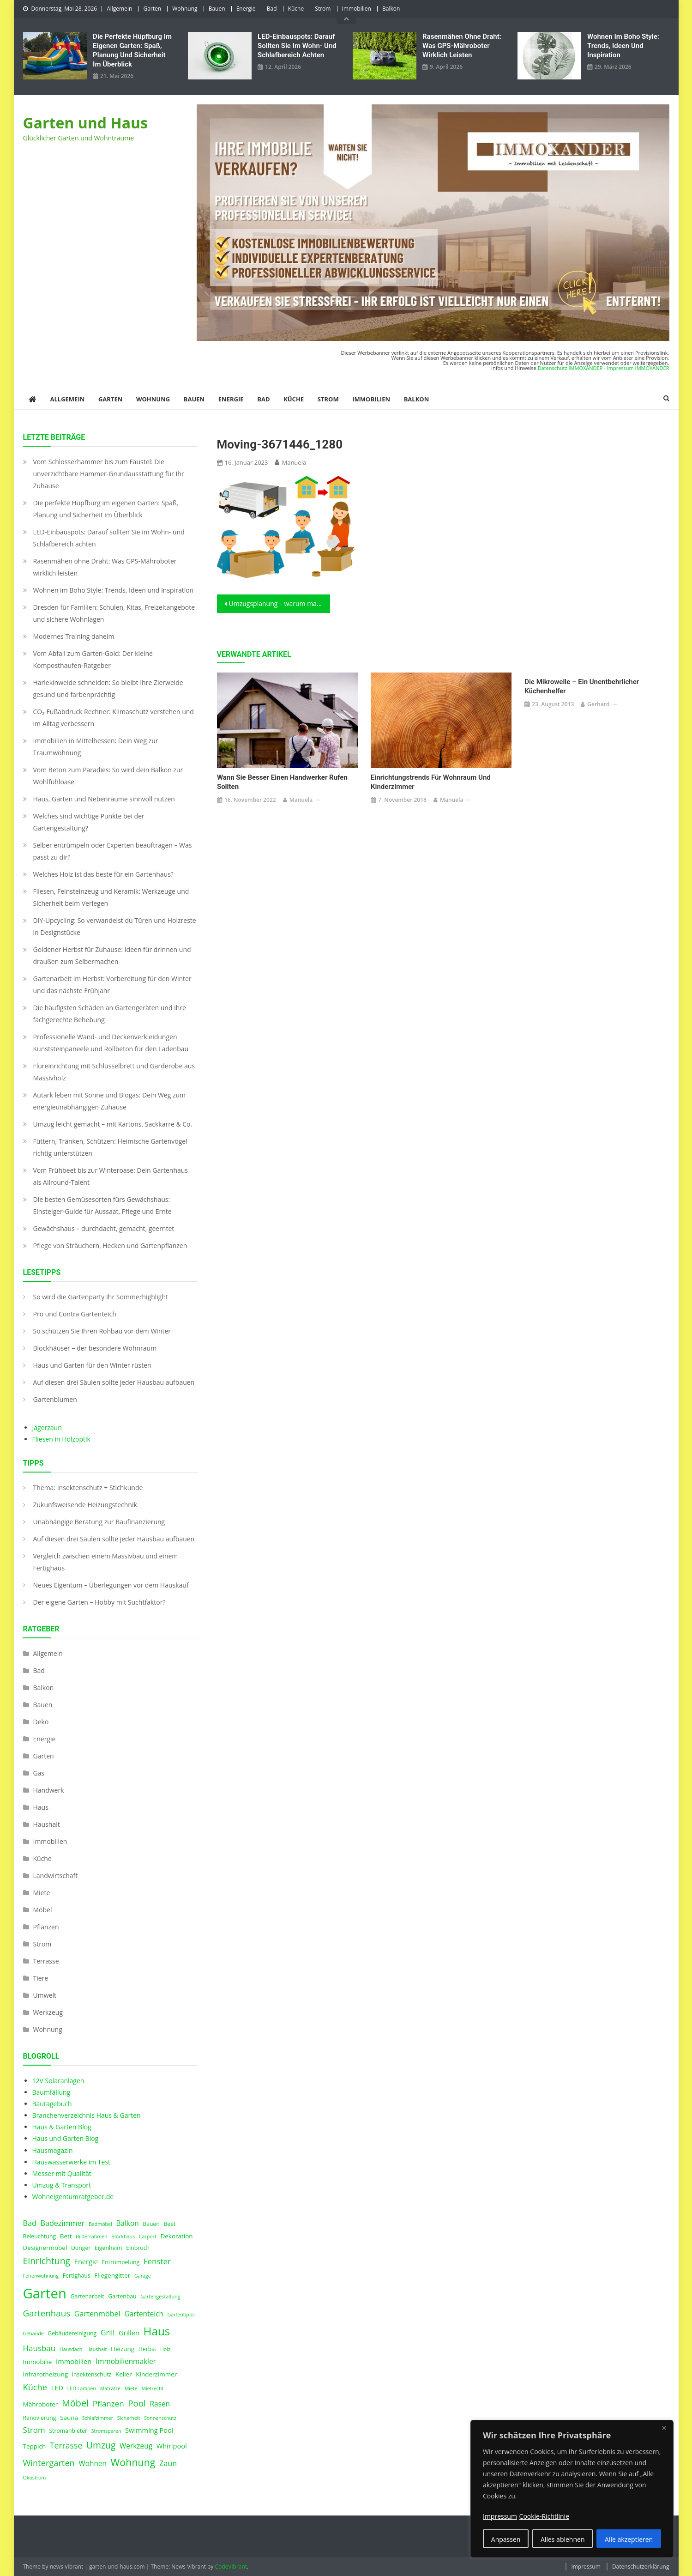 The image size is (692, 2576). Describe the element at coordinates (598, 704) in the screenshot. I see `Gerhard` at that location.